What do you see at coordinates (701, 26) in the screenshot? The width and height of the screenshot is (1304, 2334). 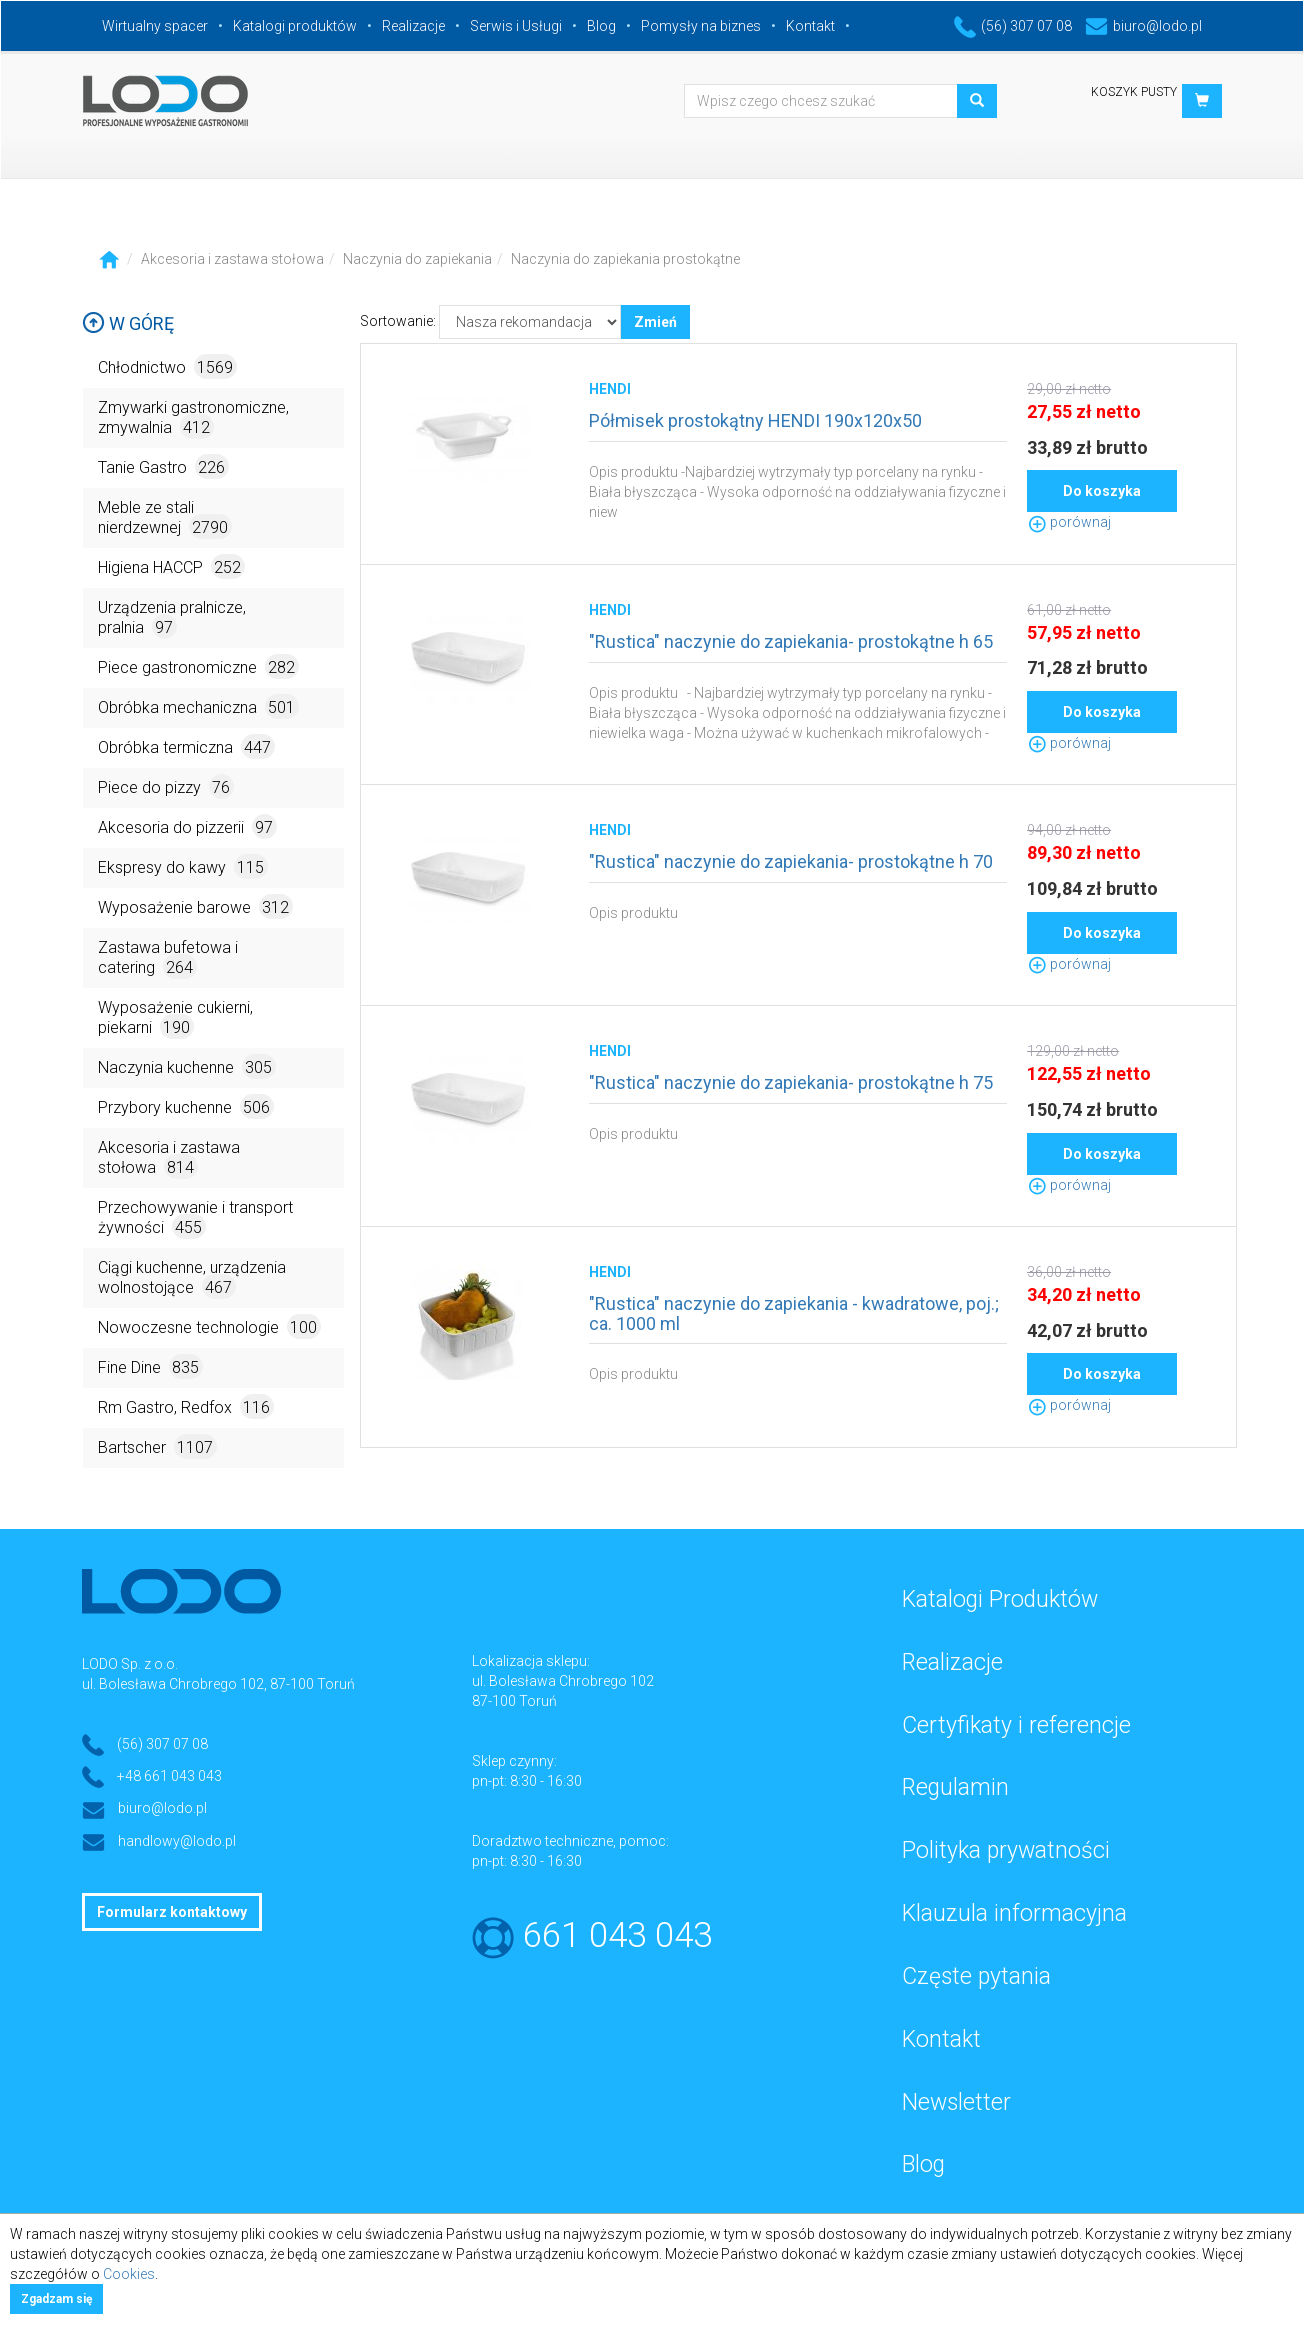 I see `Pomysły na biznes` at bounding box center [701, 26].